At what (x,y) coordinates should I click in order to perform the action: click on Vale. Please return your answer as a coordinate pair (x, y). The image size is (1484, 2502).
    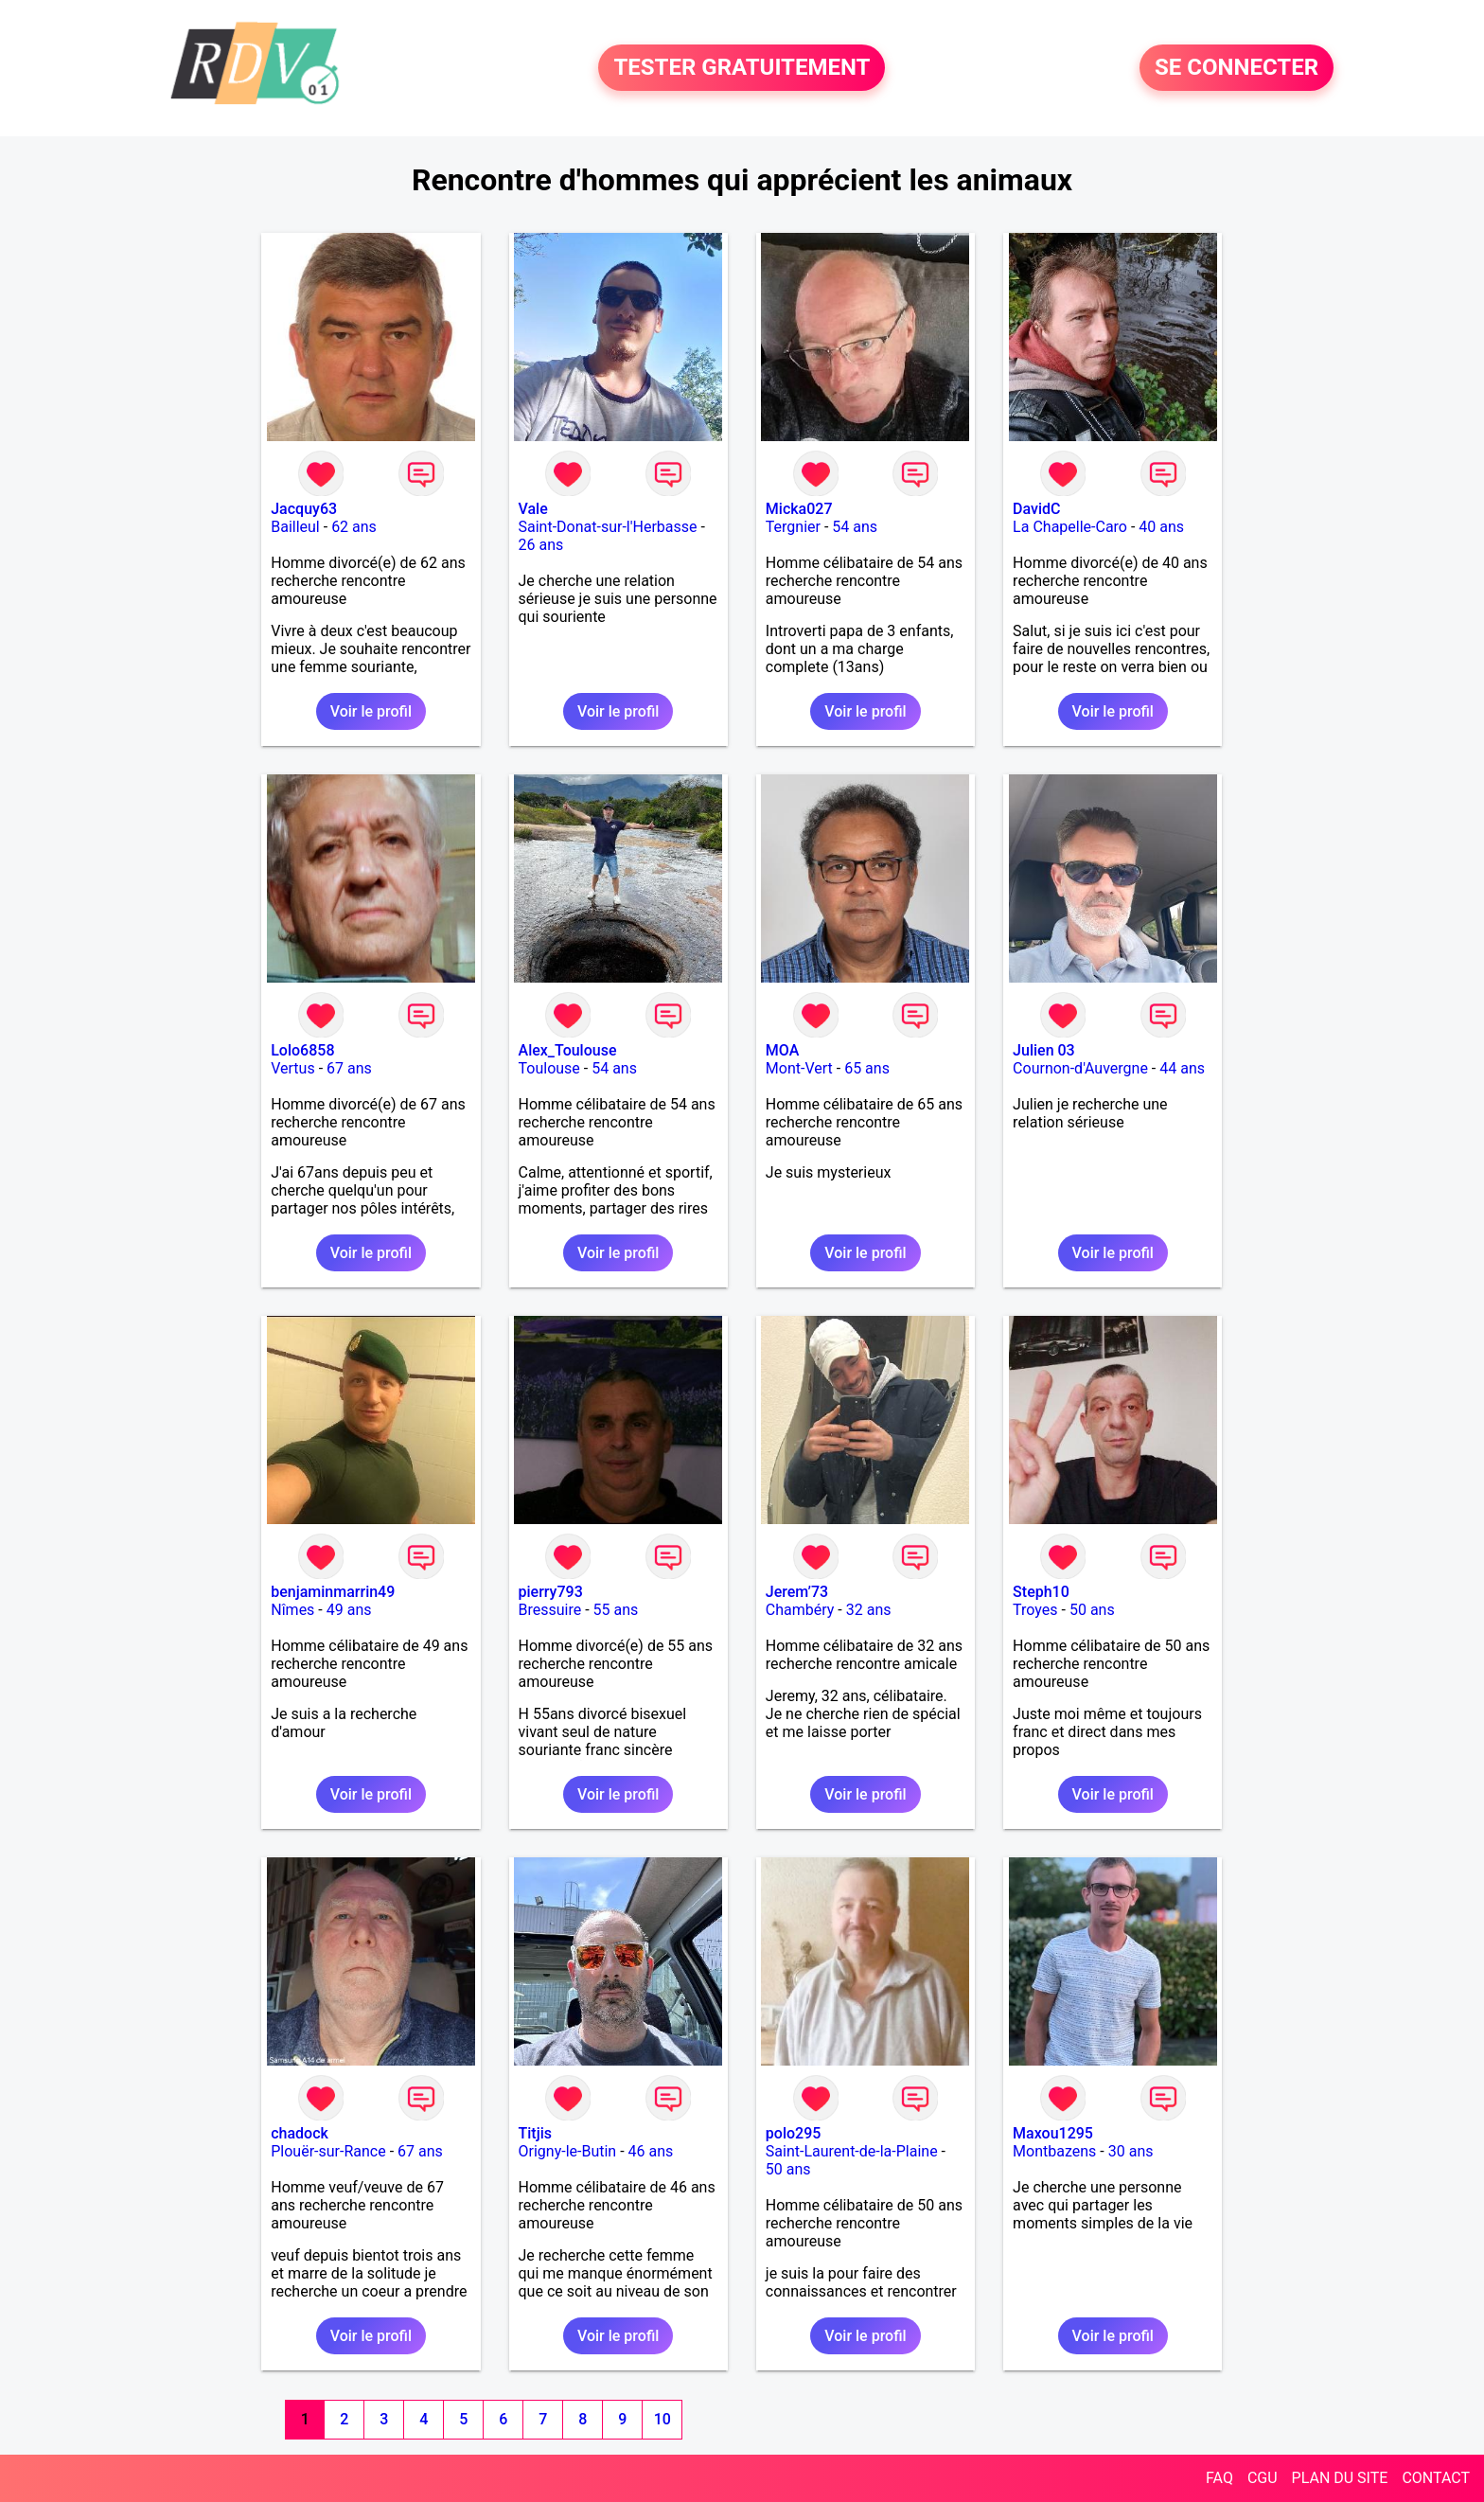
    Looking at the image, I should click on (533, 509).